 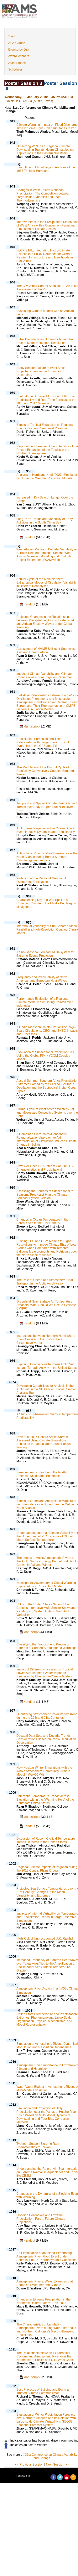 I want to click on High Risk of Unprecedented U.K. Rainfall, so click(x=44, y=1938).